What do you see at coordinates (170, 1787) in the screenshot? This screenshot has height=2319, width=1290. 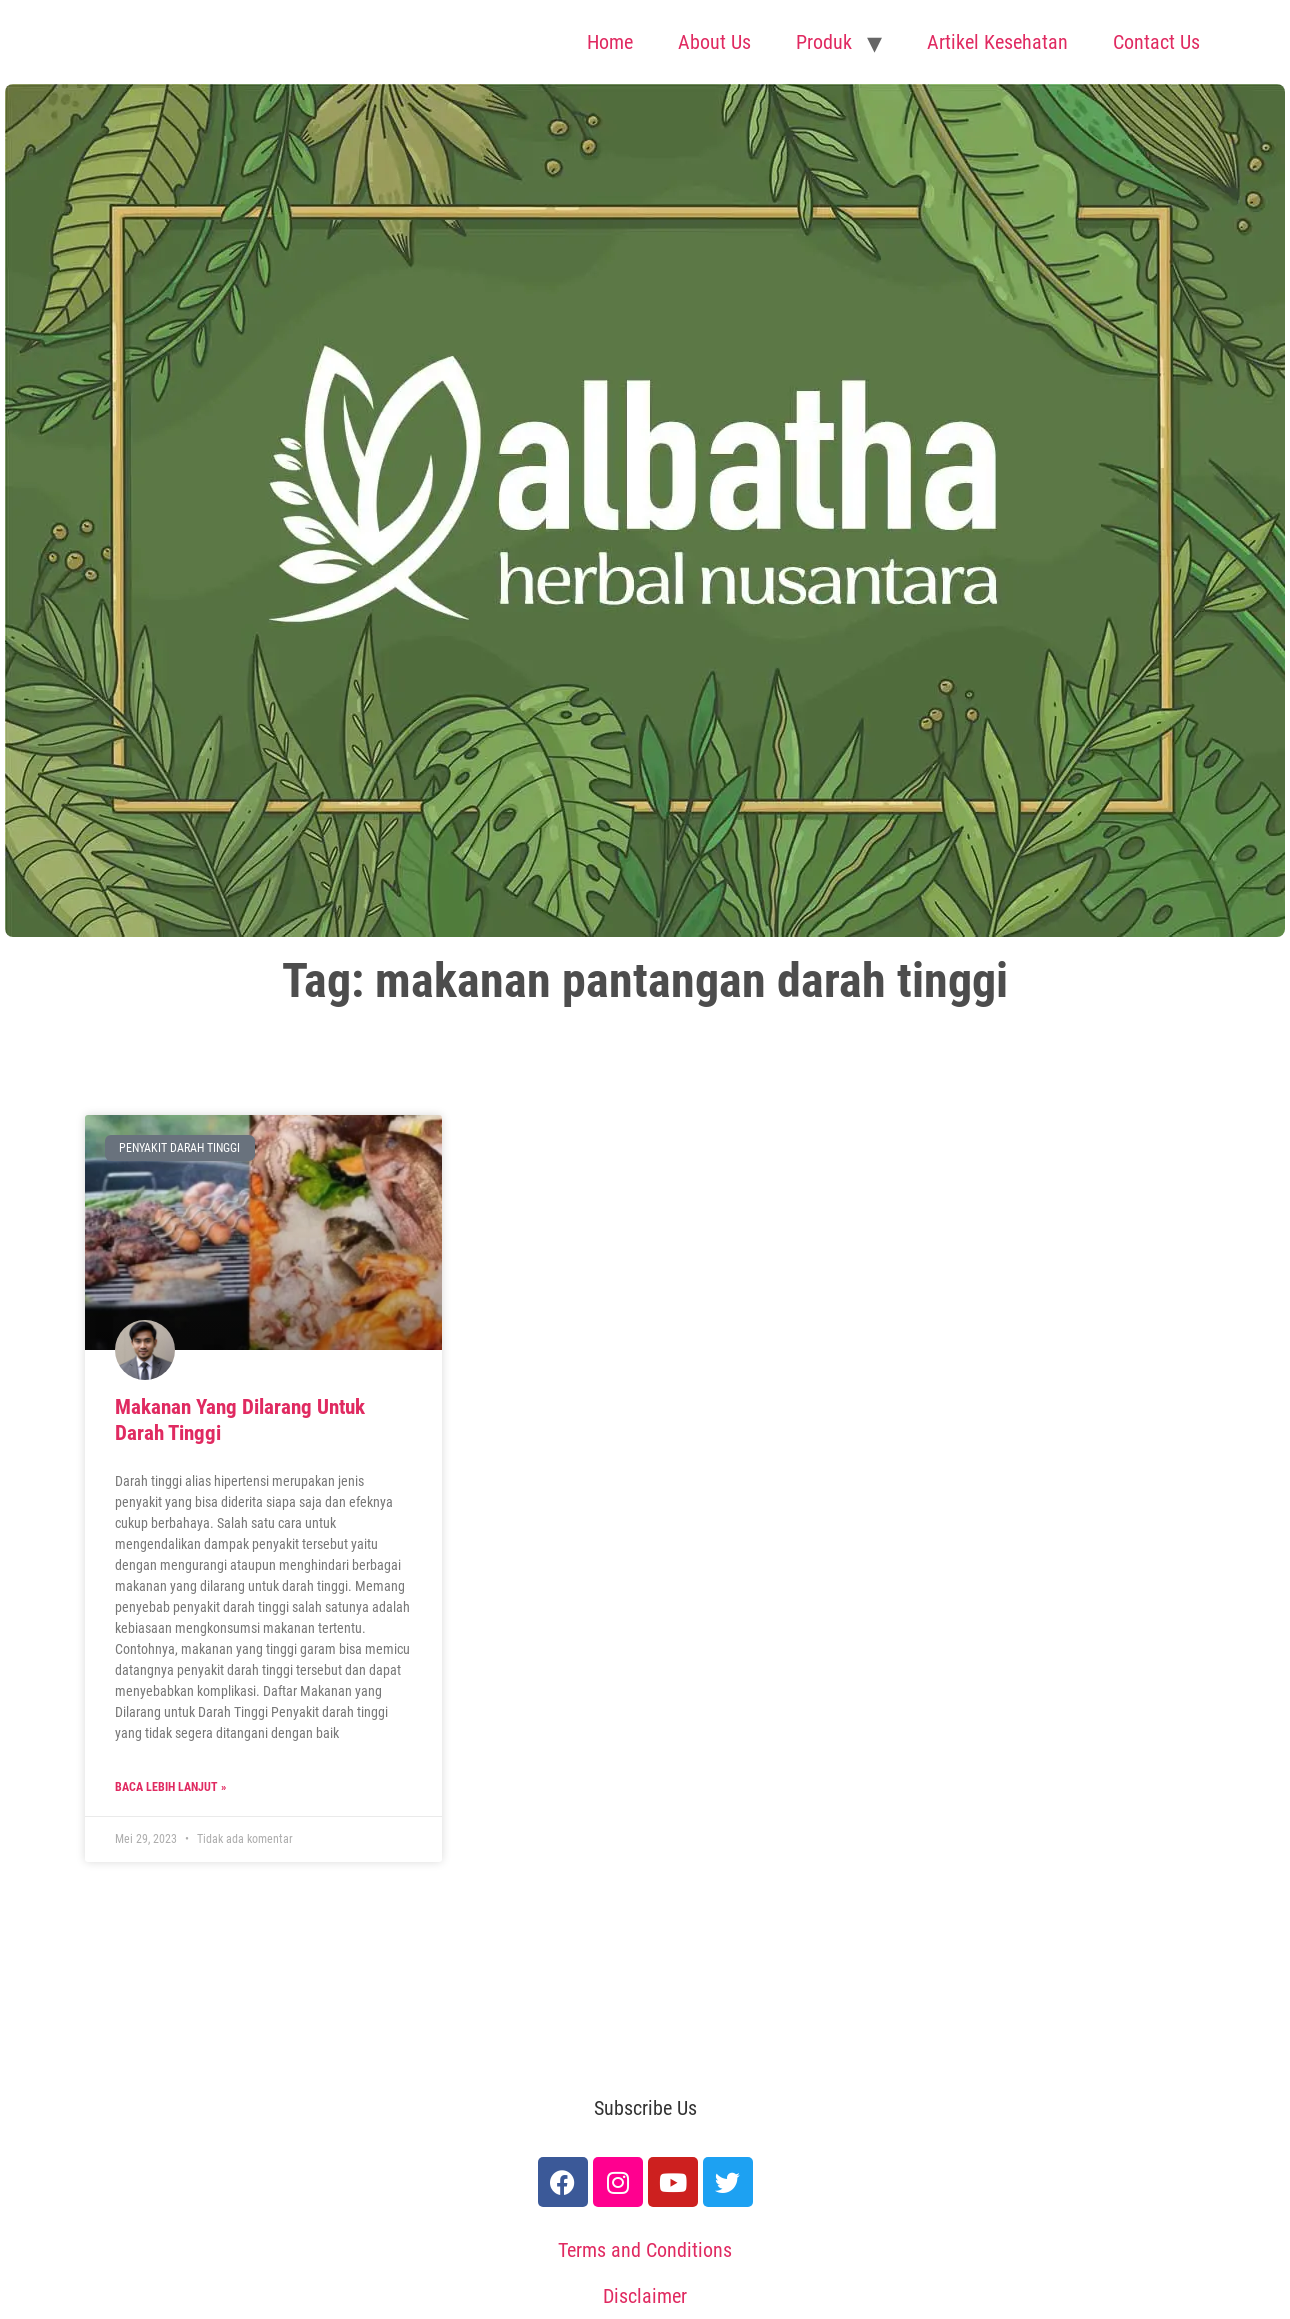 I see `Baca lebih lanjut » [Read more about Makanan Yang Dilarang Untuk Darah Tinggi]` at bounding box center [170, 1787].